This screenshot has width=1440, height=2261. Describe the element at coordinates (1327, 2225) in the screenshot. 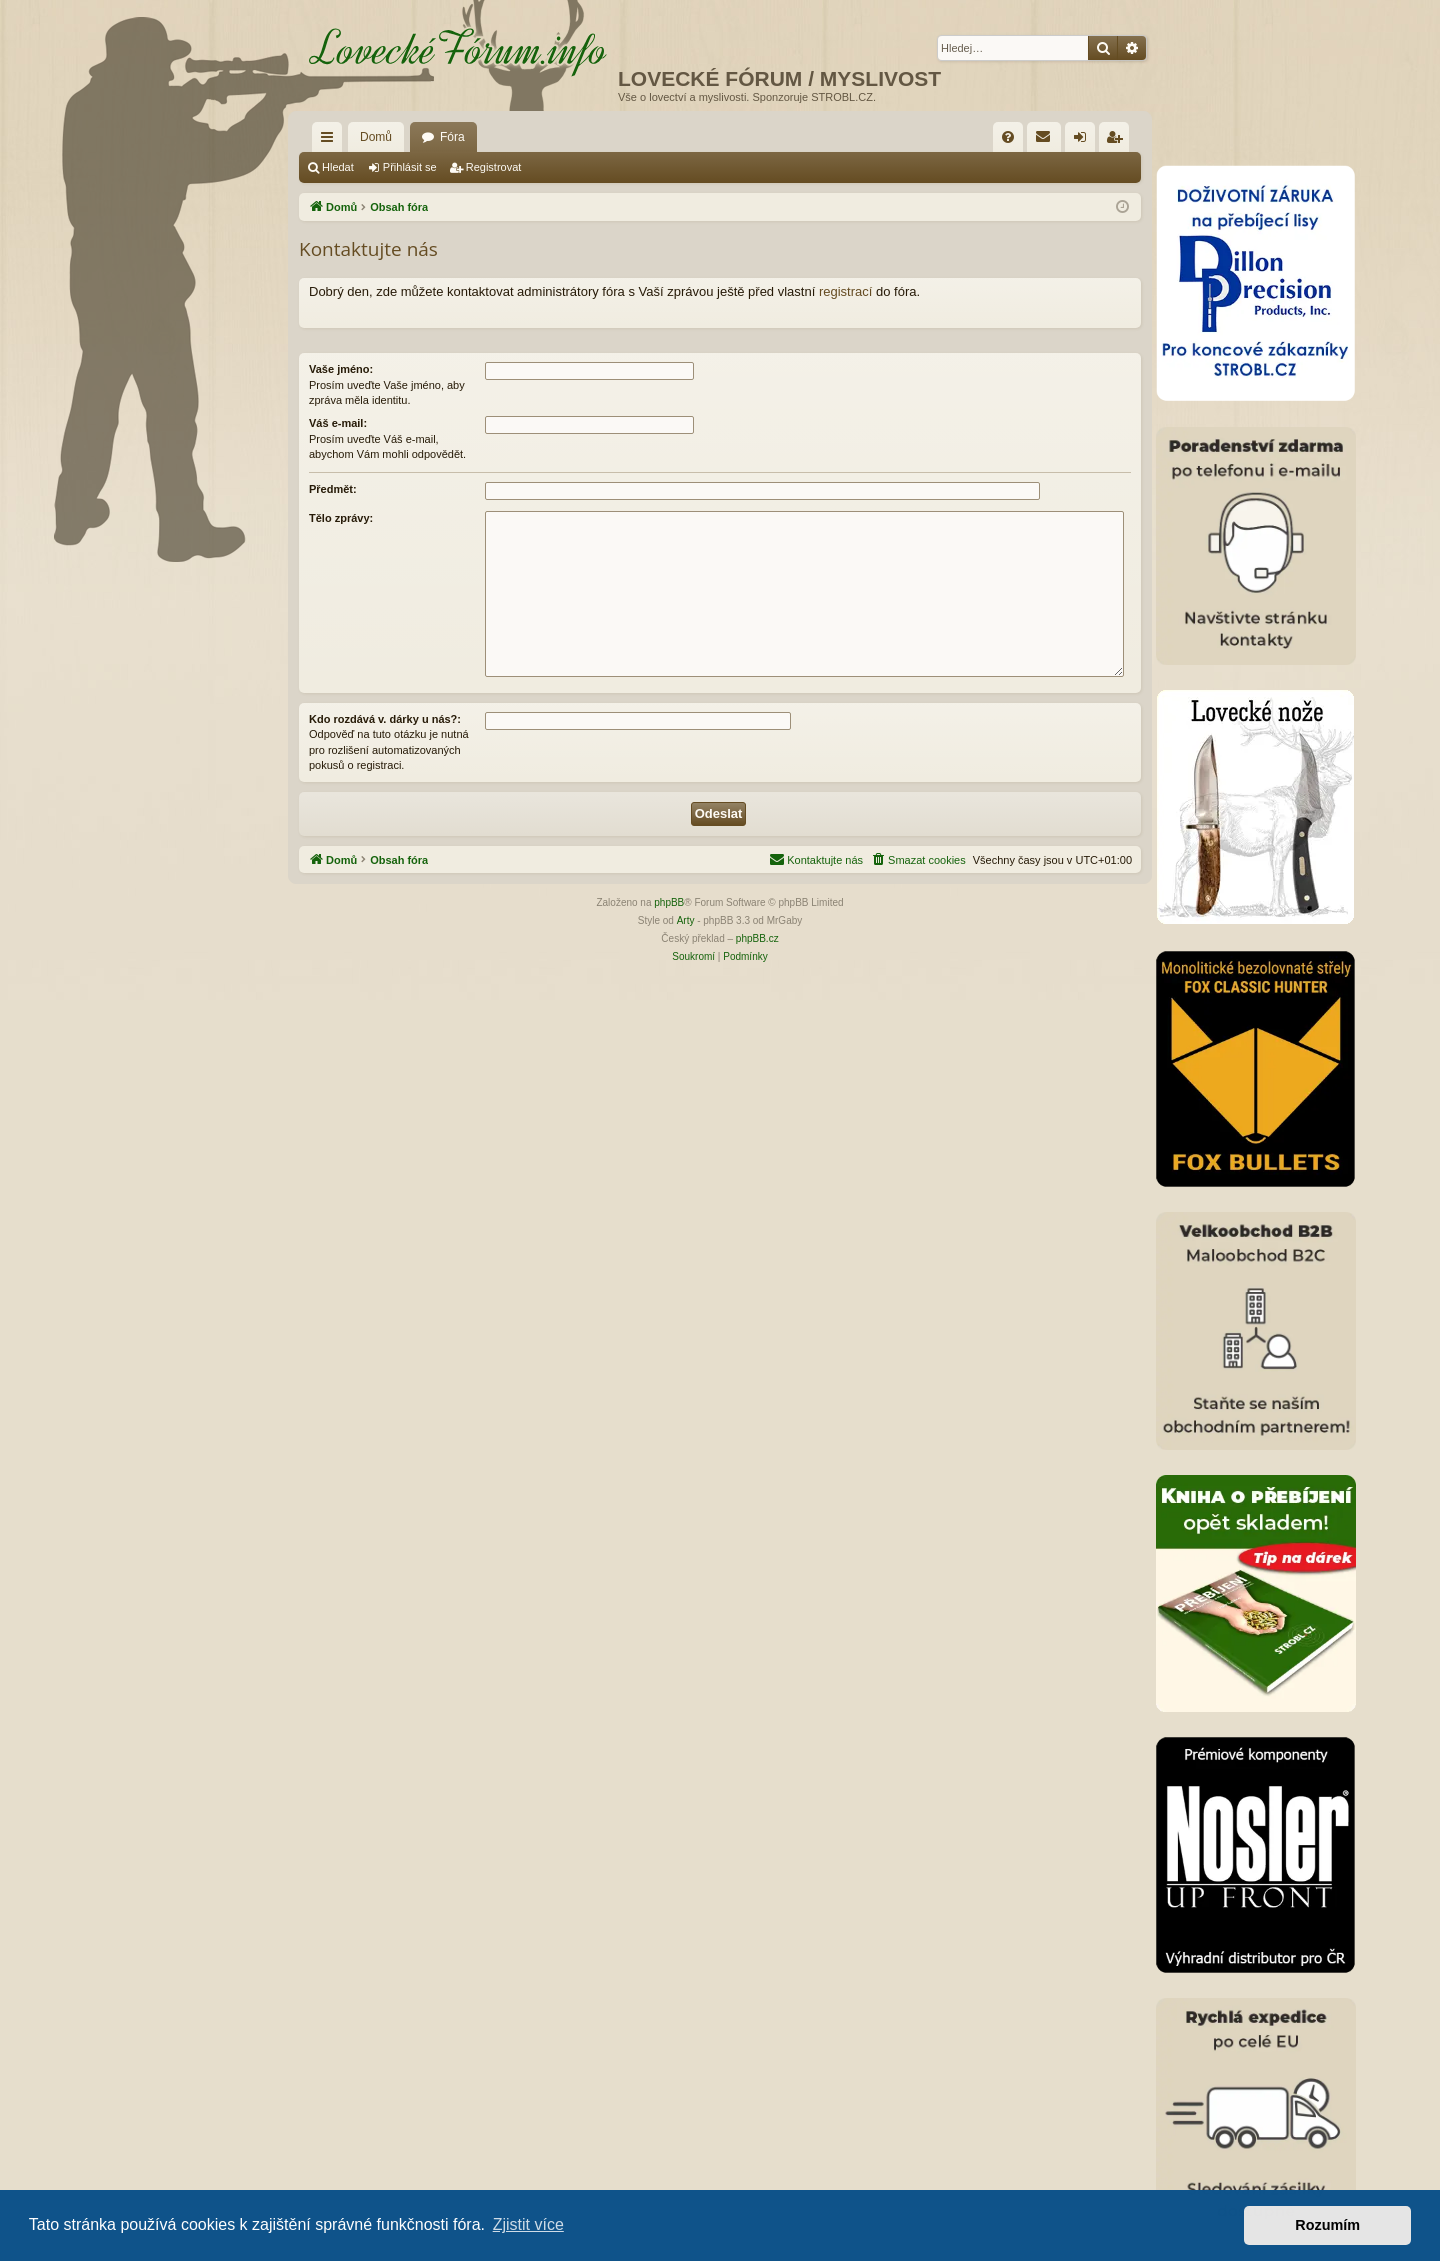

I see `Rozumím [button]` at that location.